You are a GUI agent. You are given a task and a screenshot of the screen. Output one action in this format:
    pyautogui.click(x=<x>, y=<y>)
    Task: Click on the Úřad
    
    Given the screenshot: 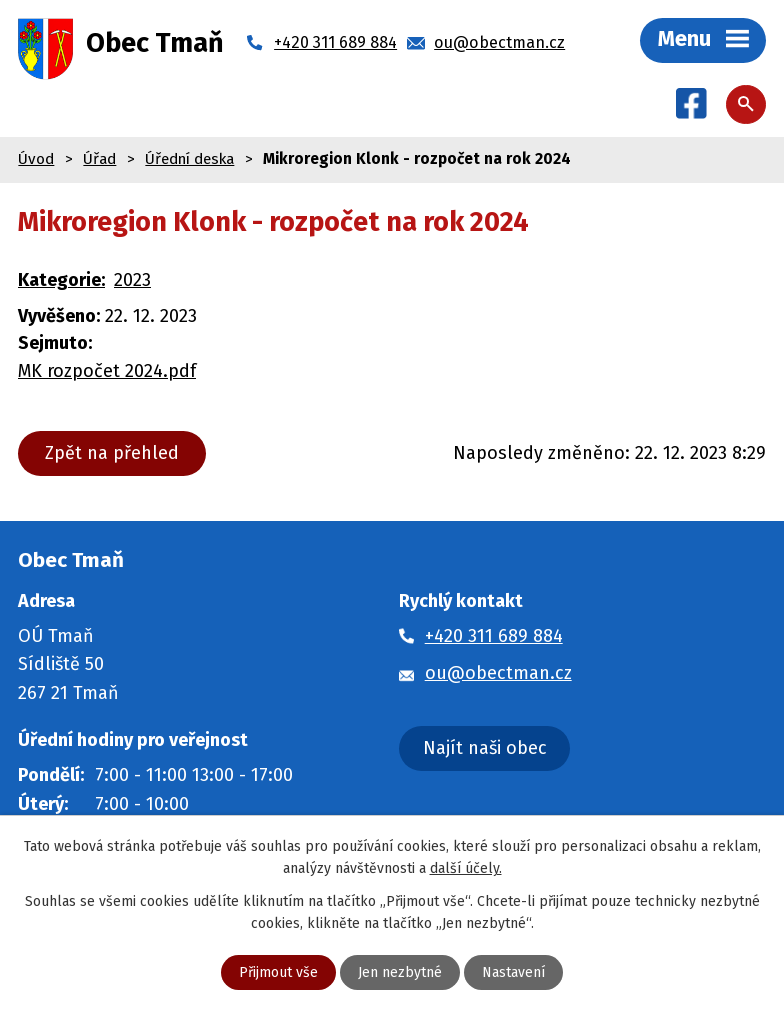 What is the action you would take?
    pyautogui.click(x=99, y=159)
    